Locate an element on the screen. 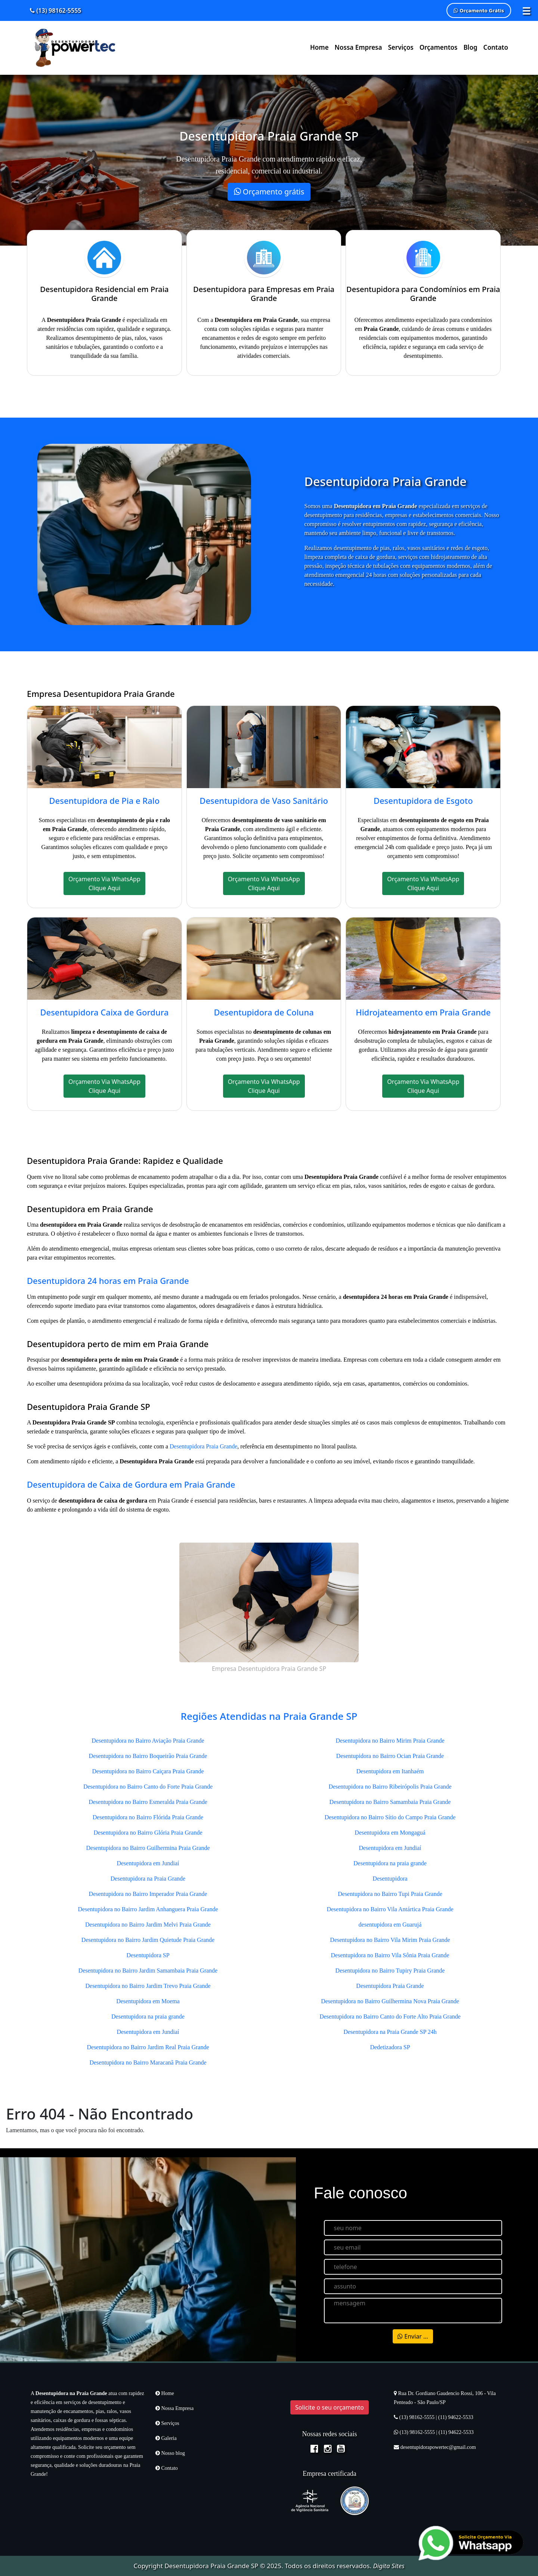  Desentupidora no Bairro Ribeirópolis Praia Grande is located at coordinates (389, 1786).